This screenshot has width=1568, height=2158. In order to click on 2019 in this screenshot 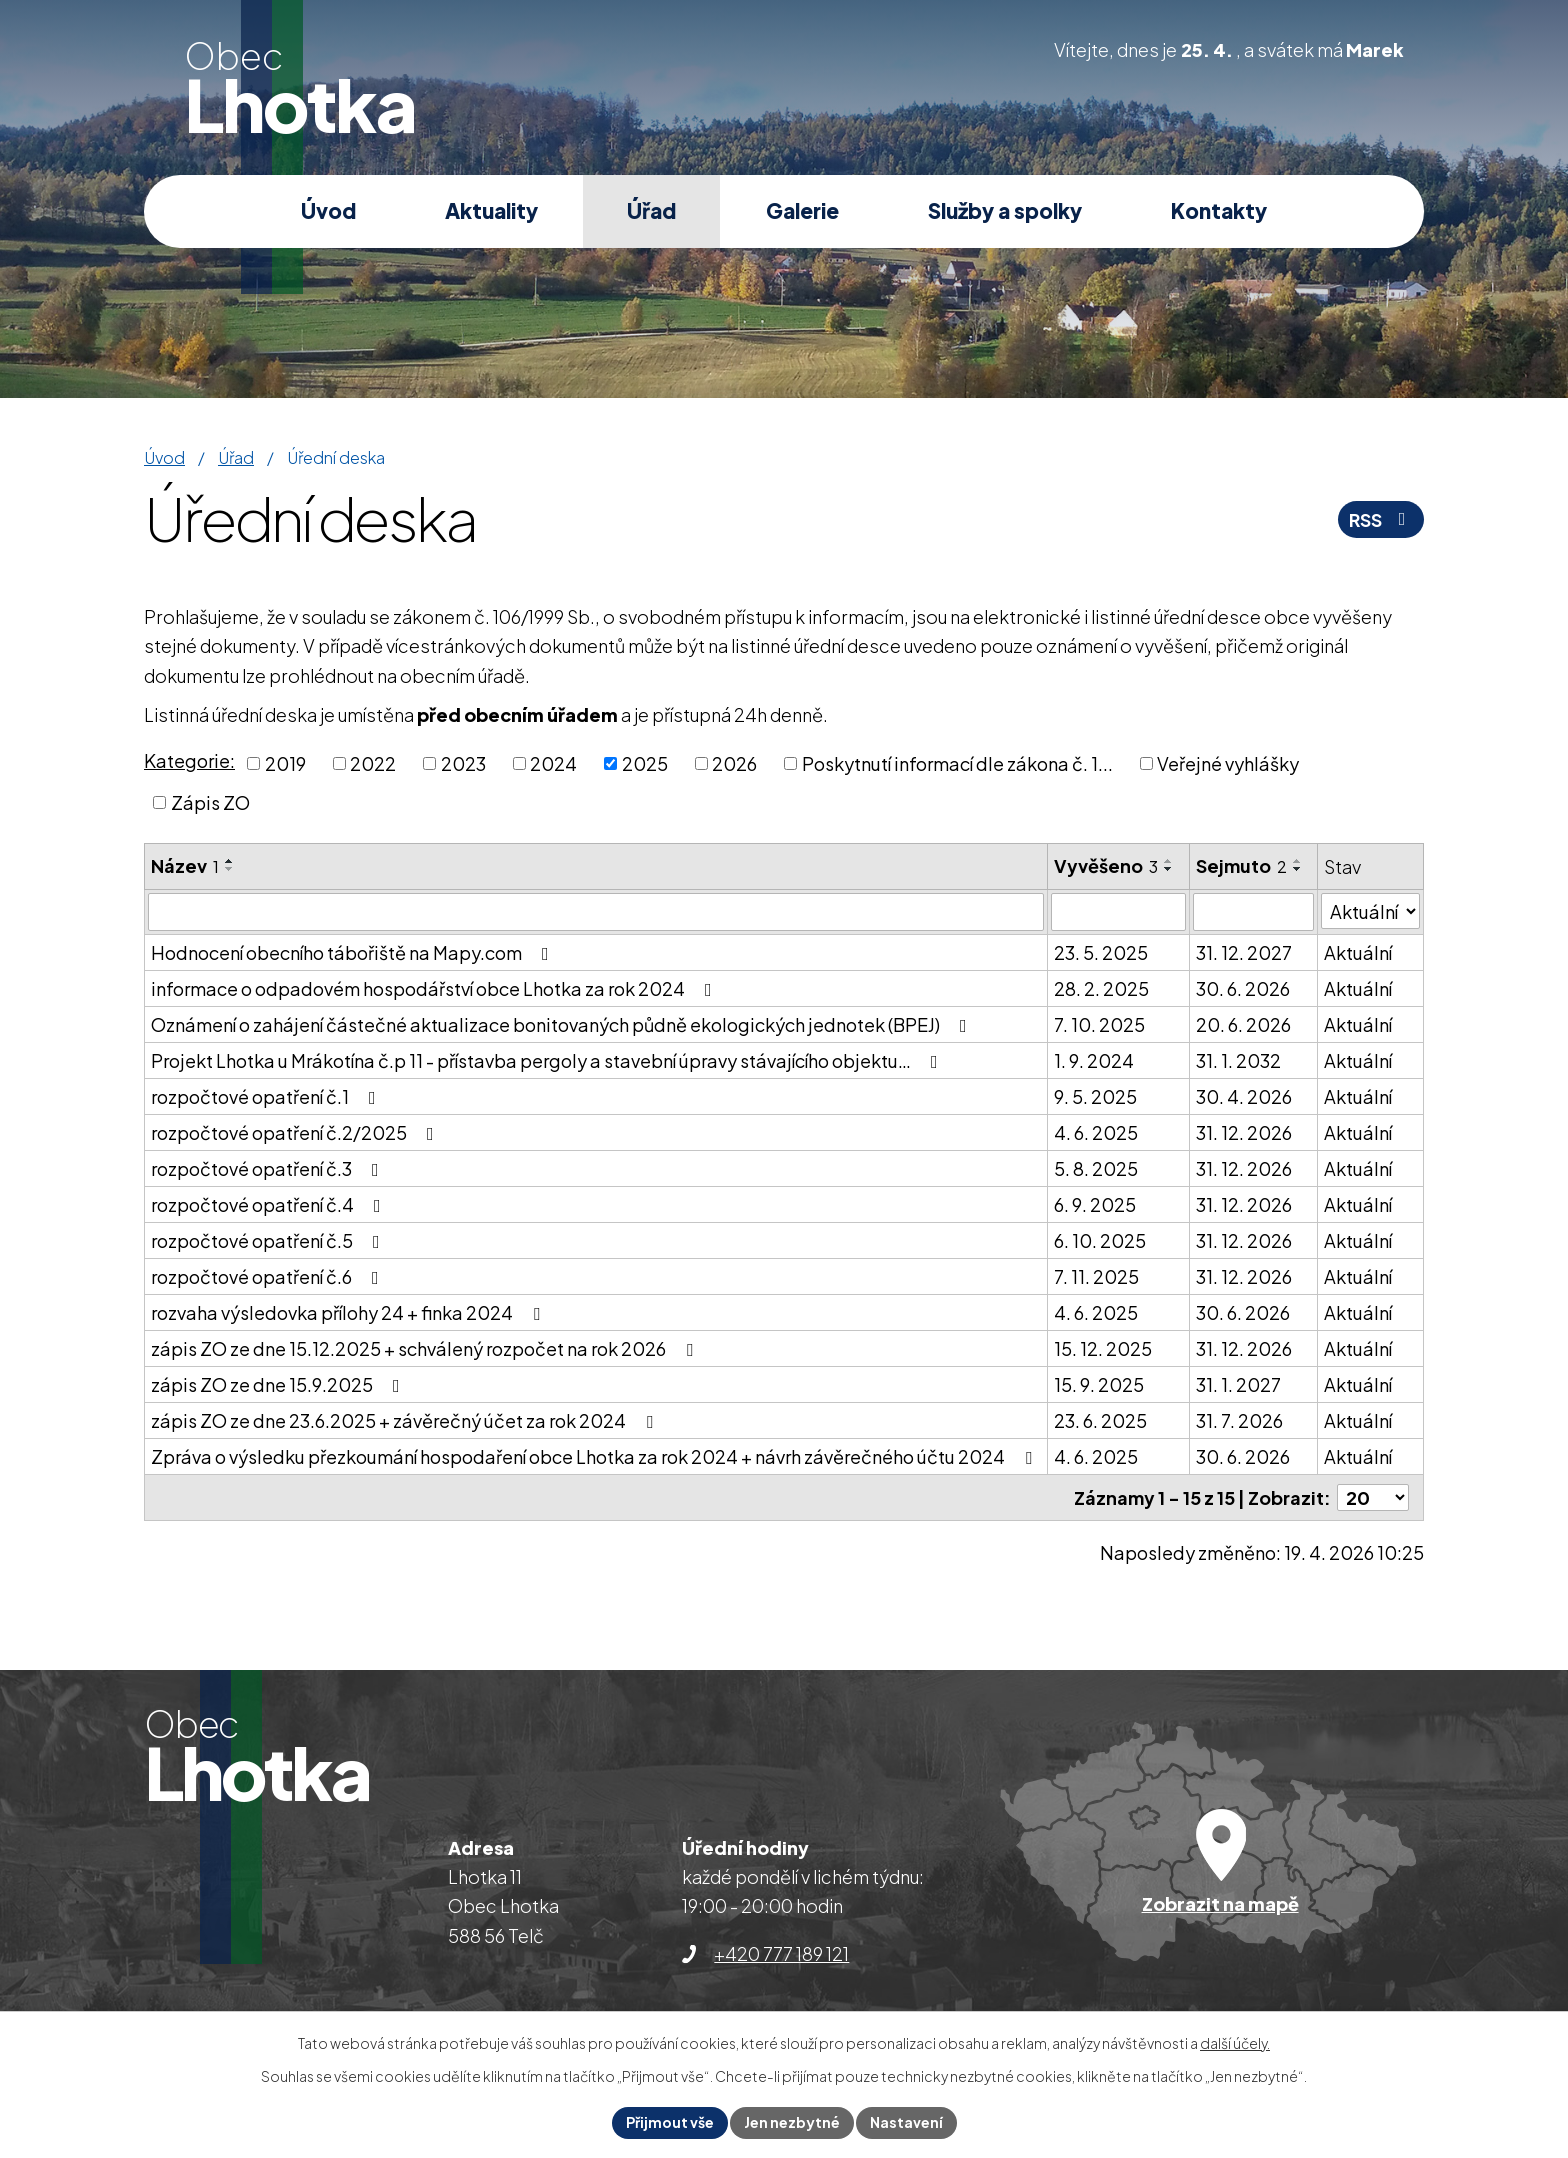, I will do `click(285, 763)`.